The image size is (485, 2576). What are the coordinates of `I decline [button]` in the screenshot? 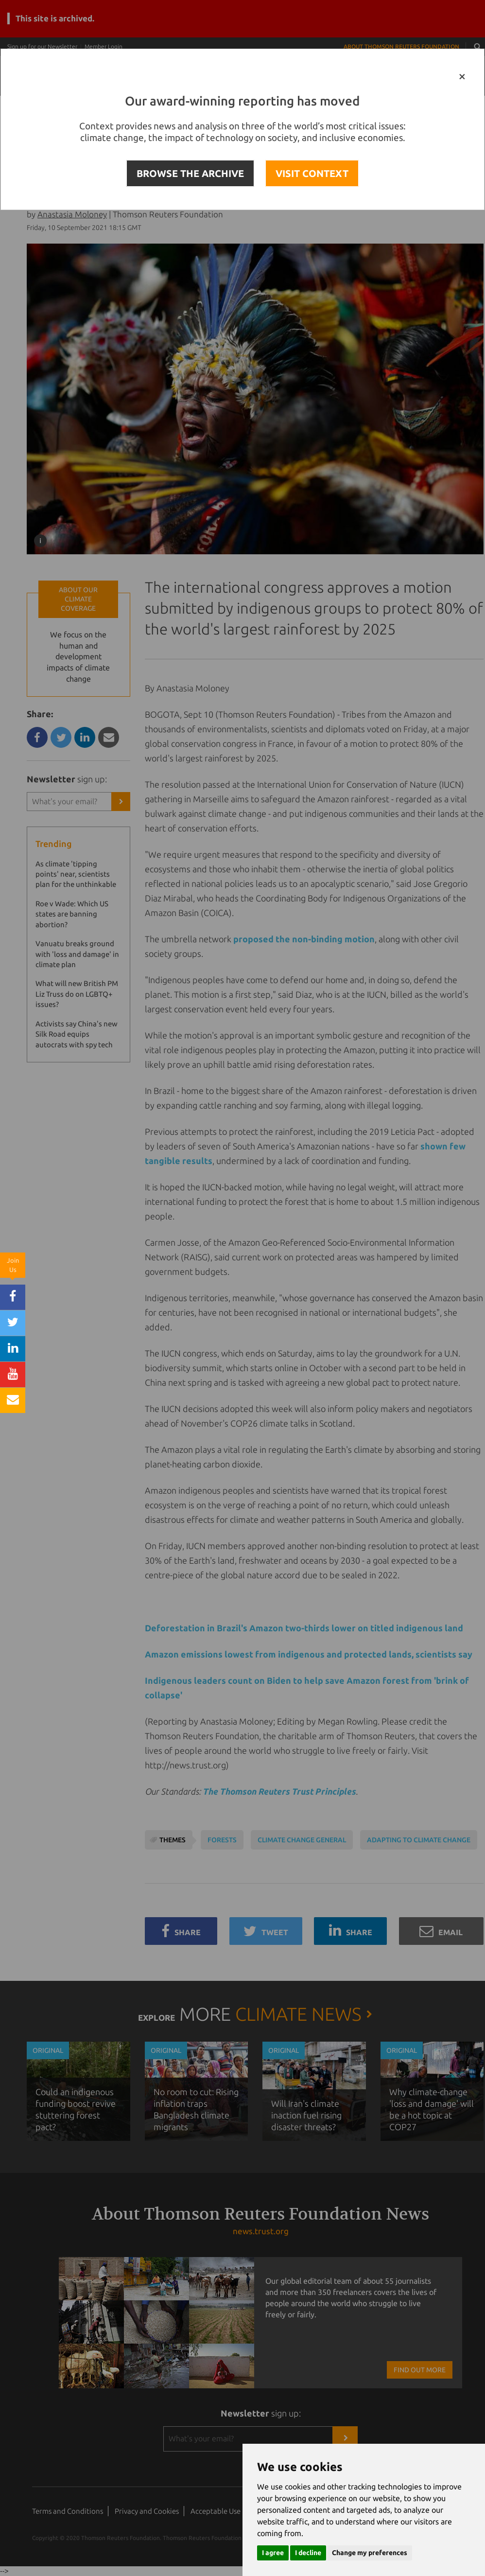 It's located at (308, 2553).